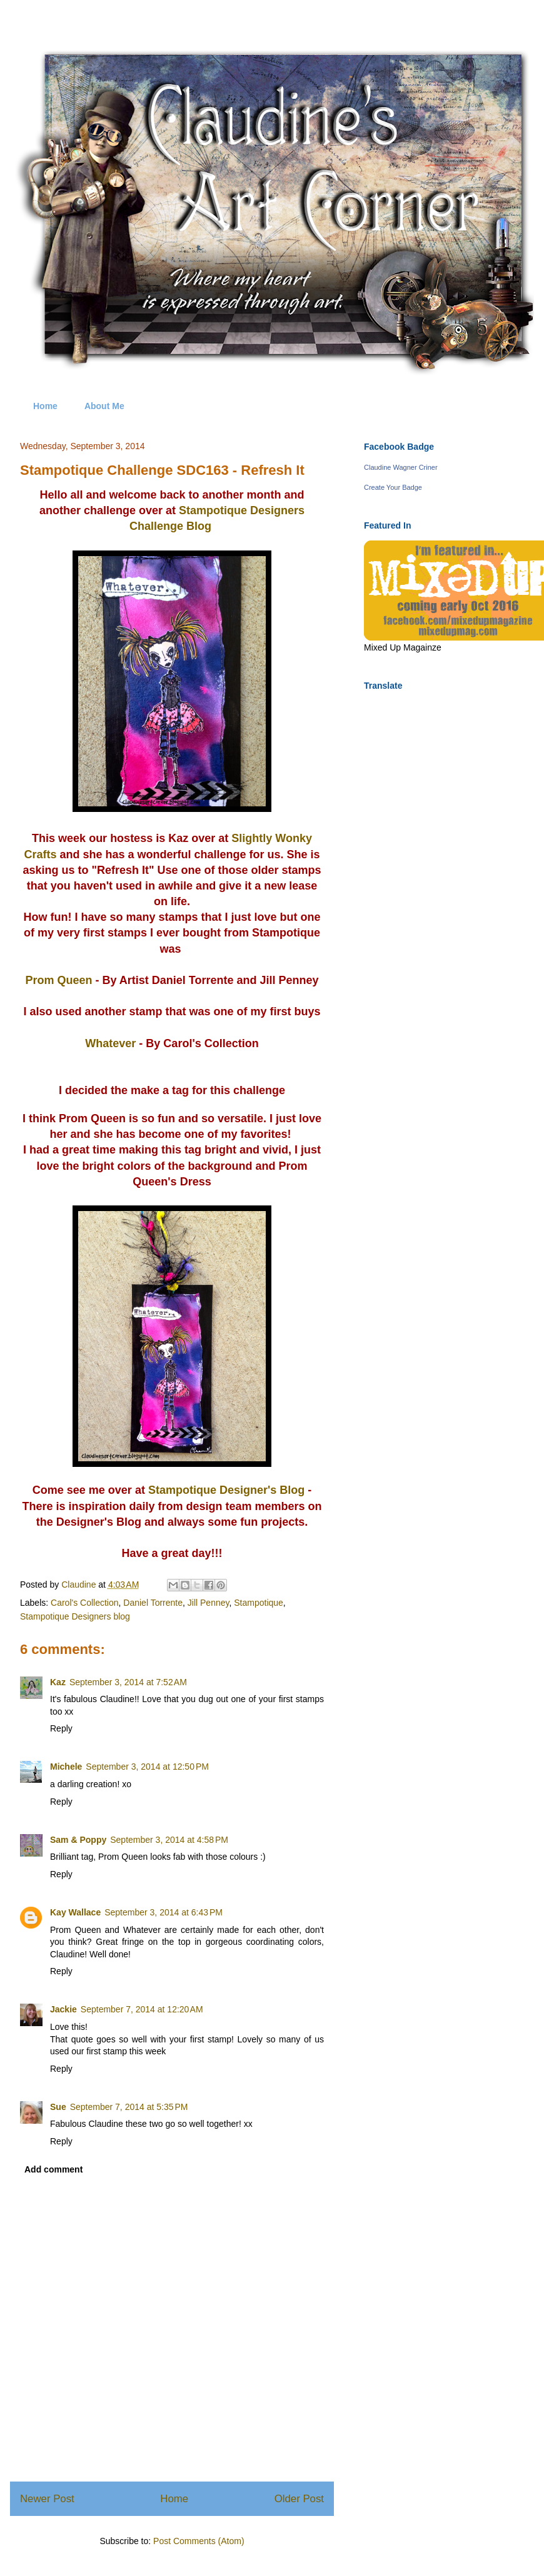  Describe the element at coordinates (53, 2169) in the screenshot. I see `Add comment` at that location.